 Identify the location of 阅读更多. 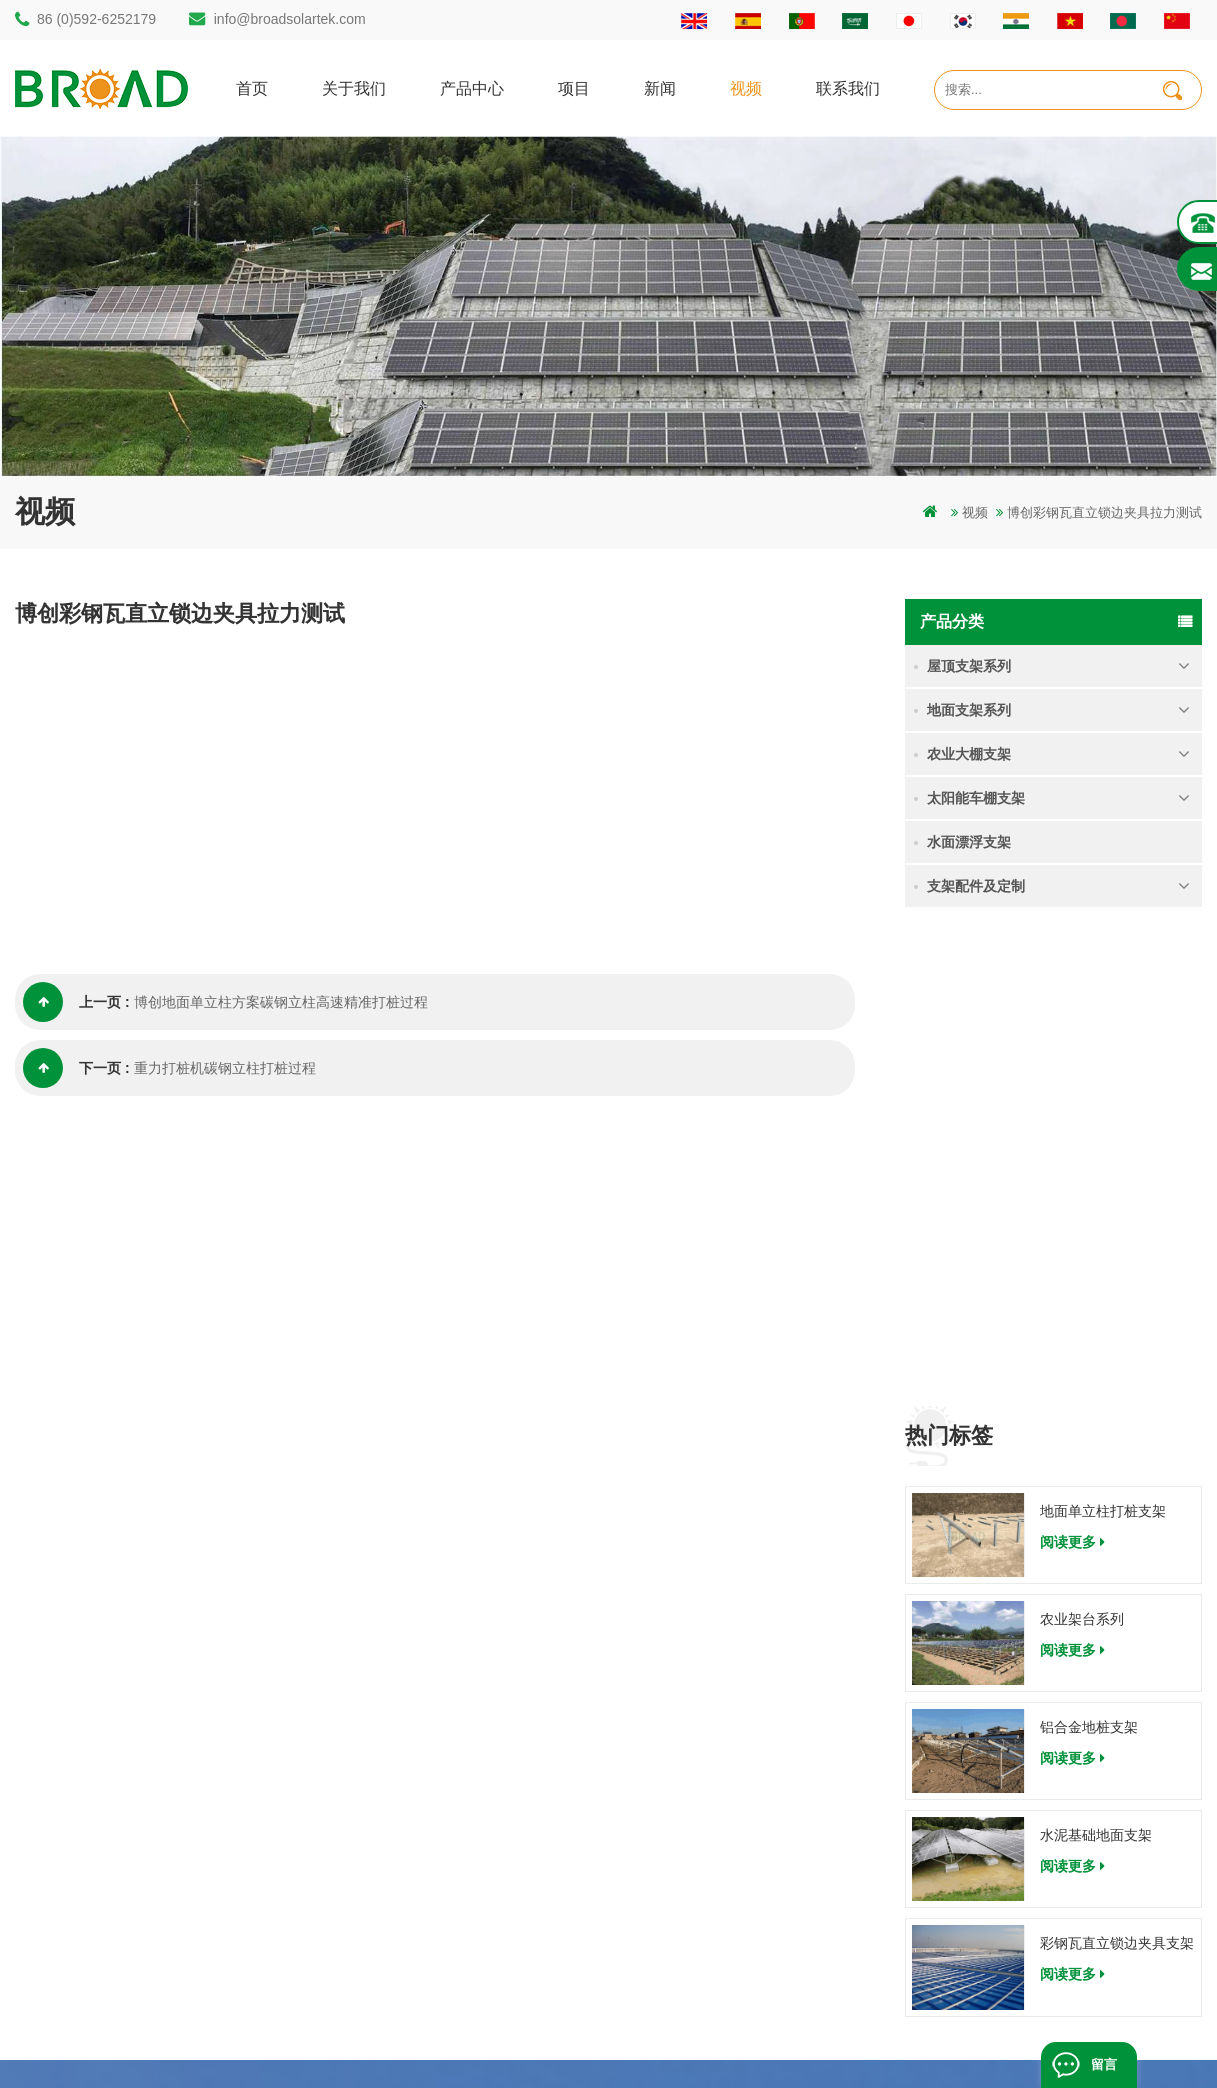
(1072, 1075).